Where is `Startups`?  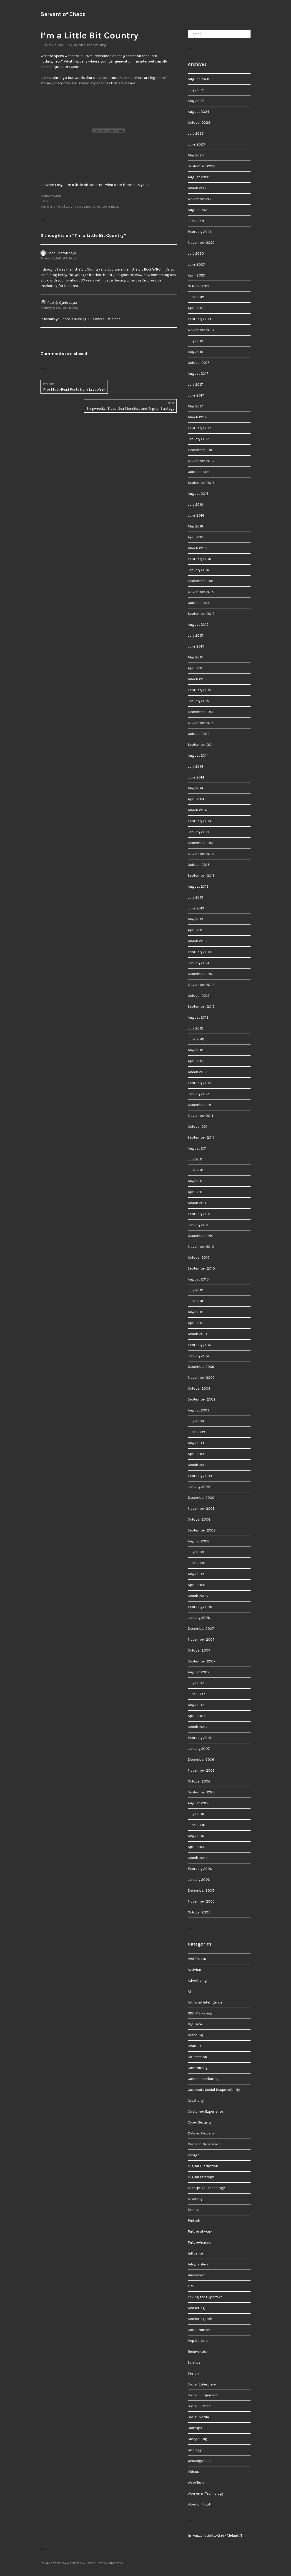 Startups is located at coordinates (195, 2428).